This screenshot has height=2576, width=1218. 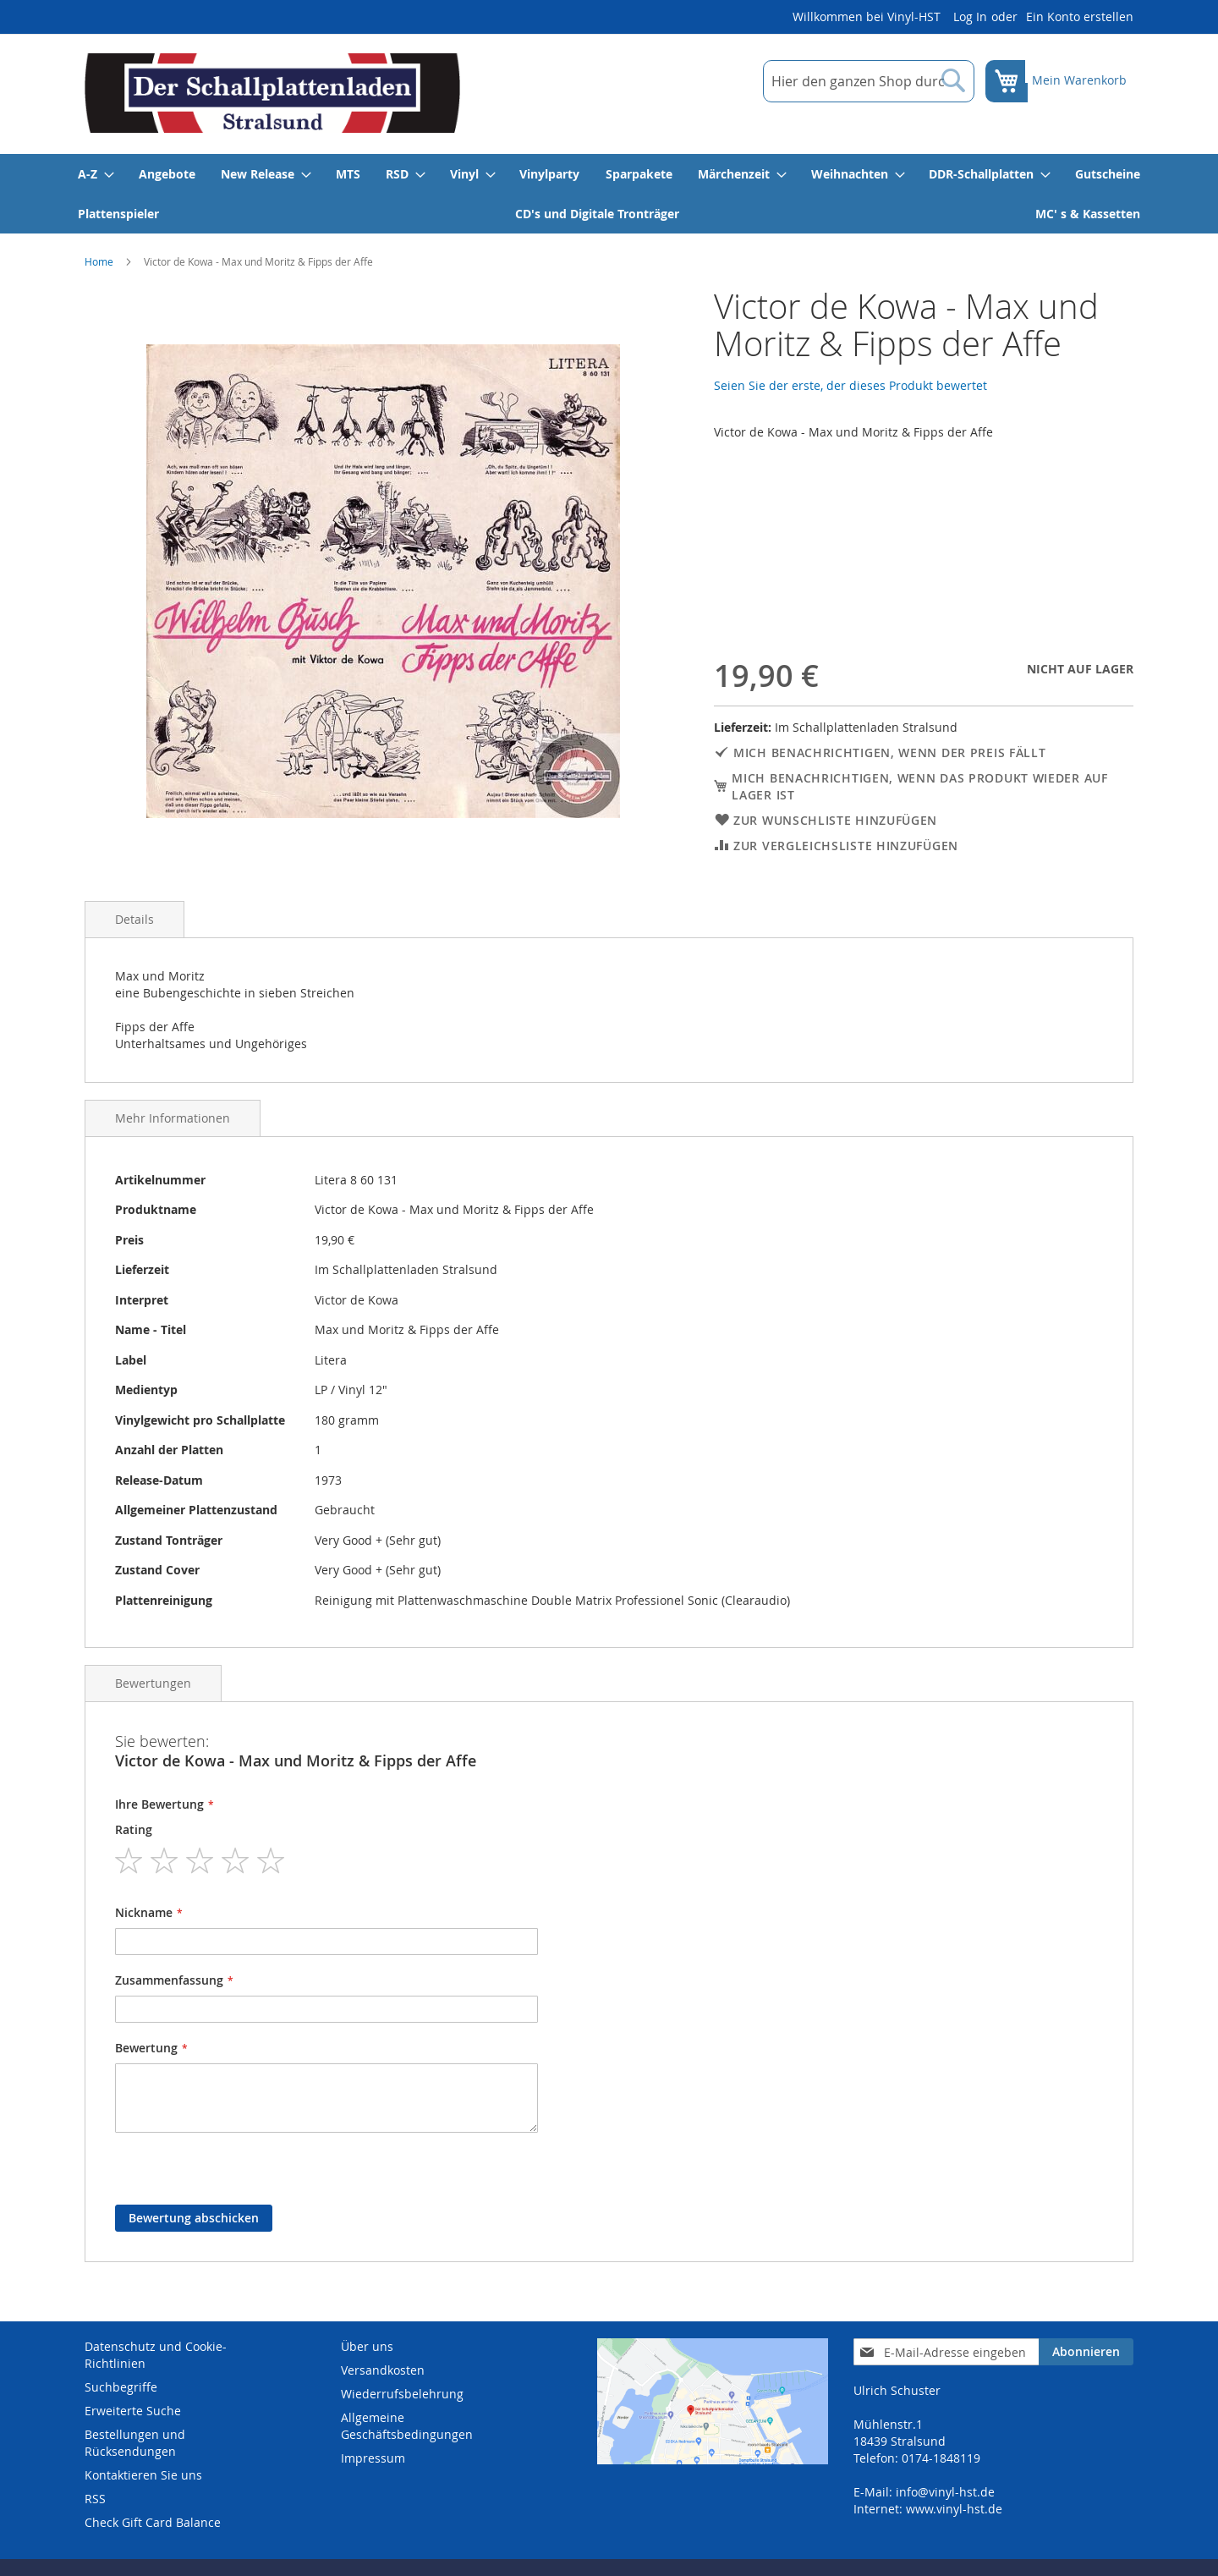 What do you see at coordinates (153, 1683) in the screenshot?
I see `Bewertungen` at bounding box center [153, 1683].